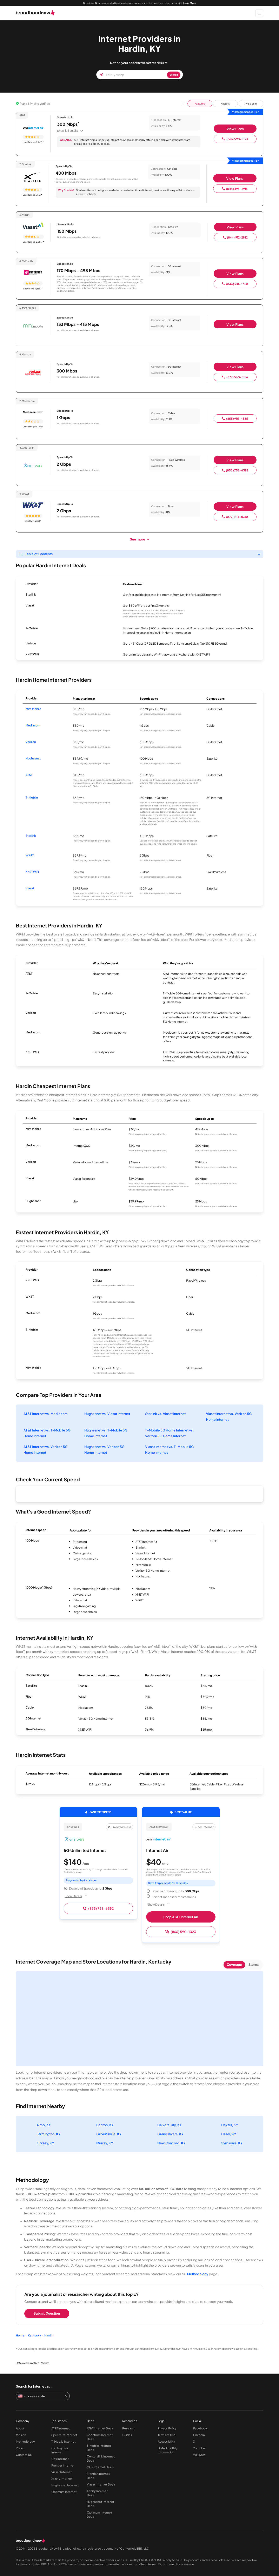 The width and height of the screenshot is (279, 2576). I want to click on [broadbandnow.com], so click(35, 13).